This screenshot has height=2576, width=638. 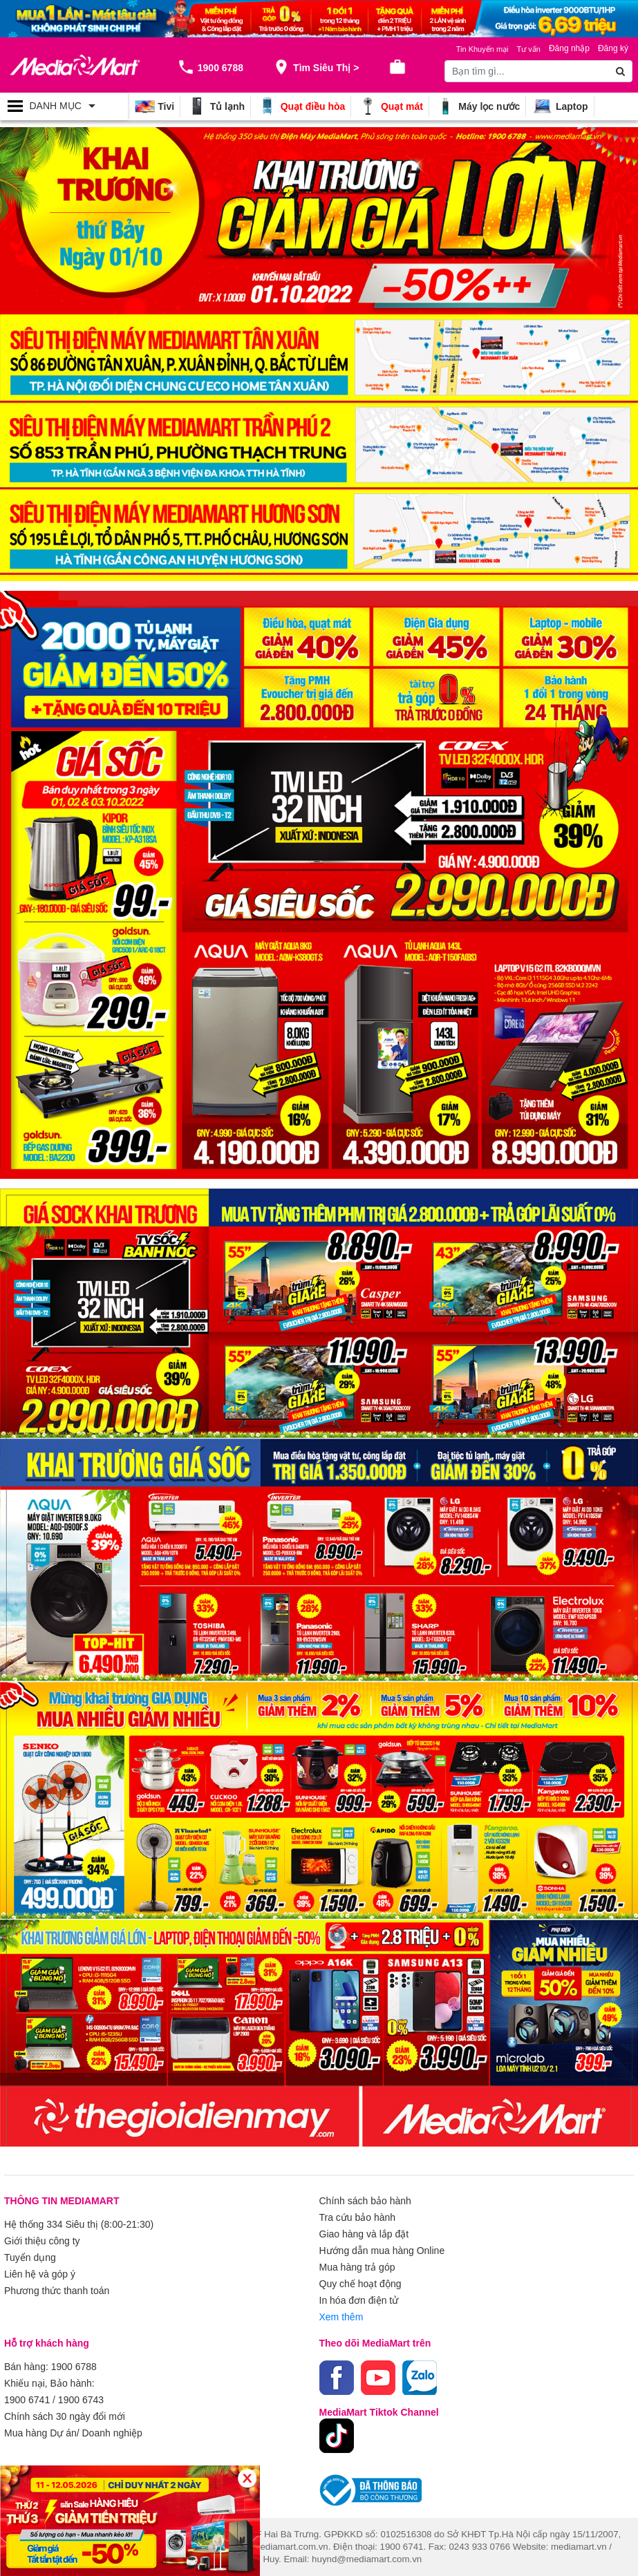 What do you see at coordinates (27, 2399) in the screenshot?
I see `1900 6741` at bounding box center [27, 2399].